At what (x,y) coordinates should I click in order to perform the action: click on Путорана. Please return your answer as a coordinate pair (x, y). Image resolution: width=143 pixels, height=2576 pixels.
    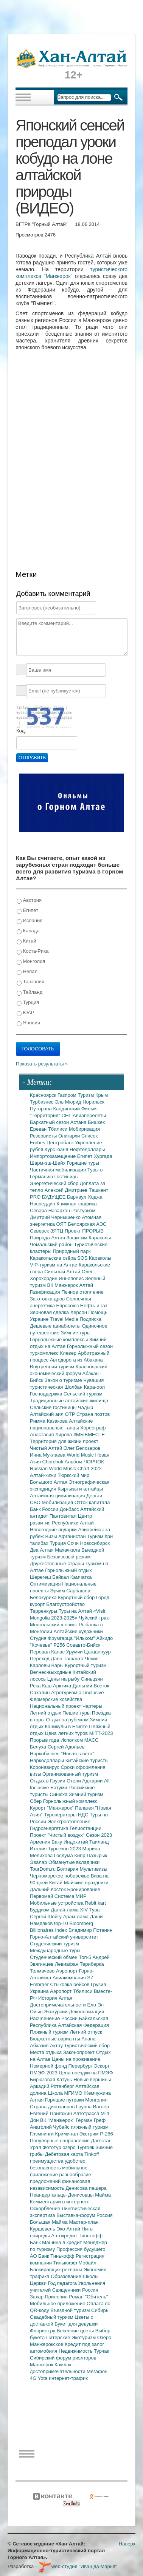
    Looking at the image, I should click on (41, 1108).